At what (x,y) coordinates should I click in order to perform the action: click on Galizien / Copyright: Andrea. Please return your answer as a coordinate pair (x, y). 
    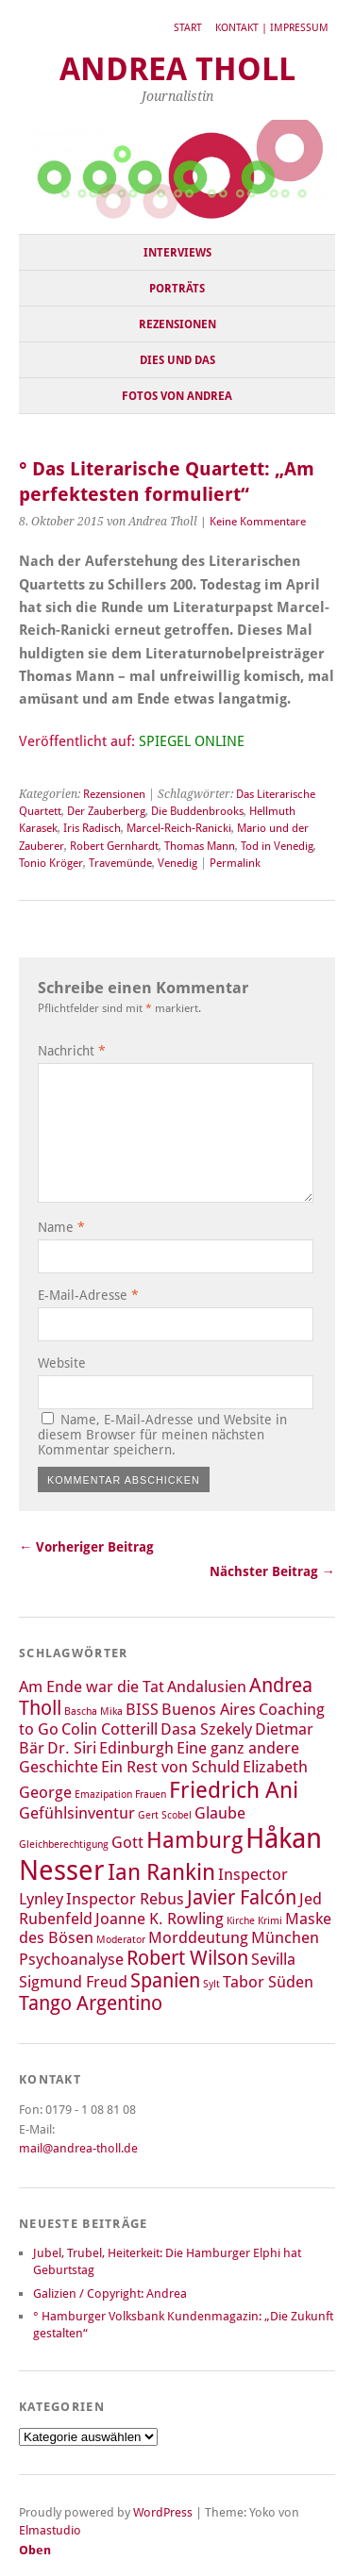
    Looking at the image, I should click on (110, 2293).